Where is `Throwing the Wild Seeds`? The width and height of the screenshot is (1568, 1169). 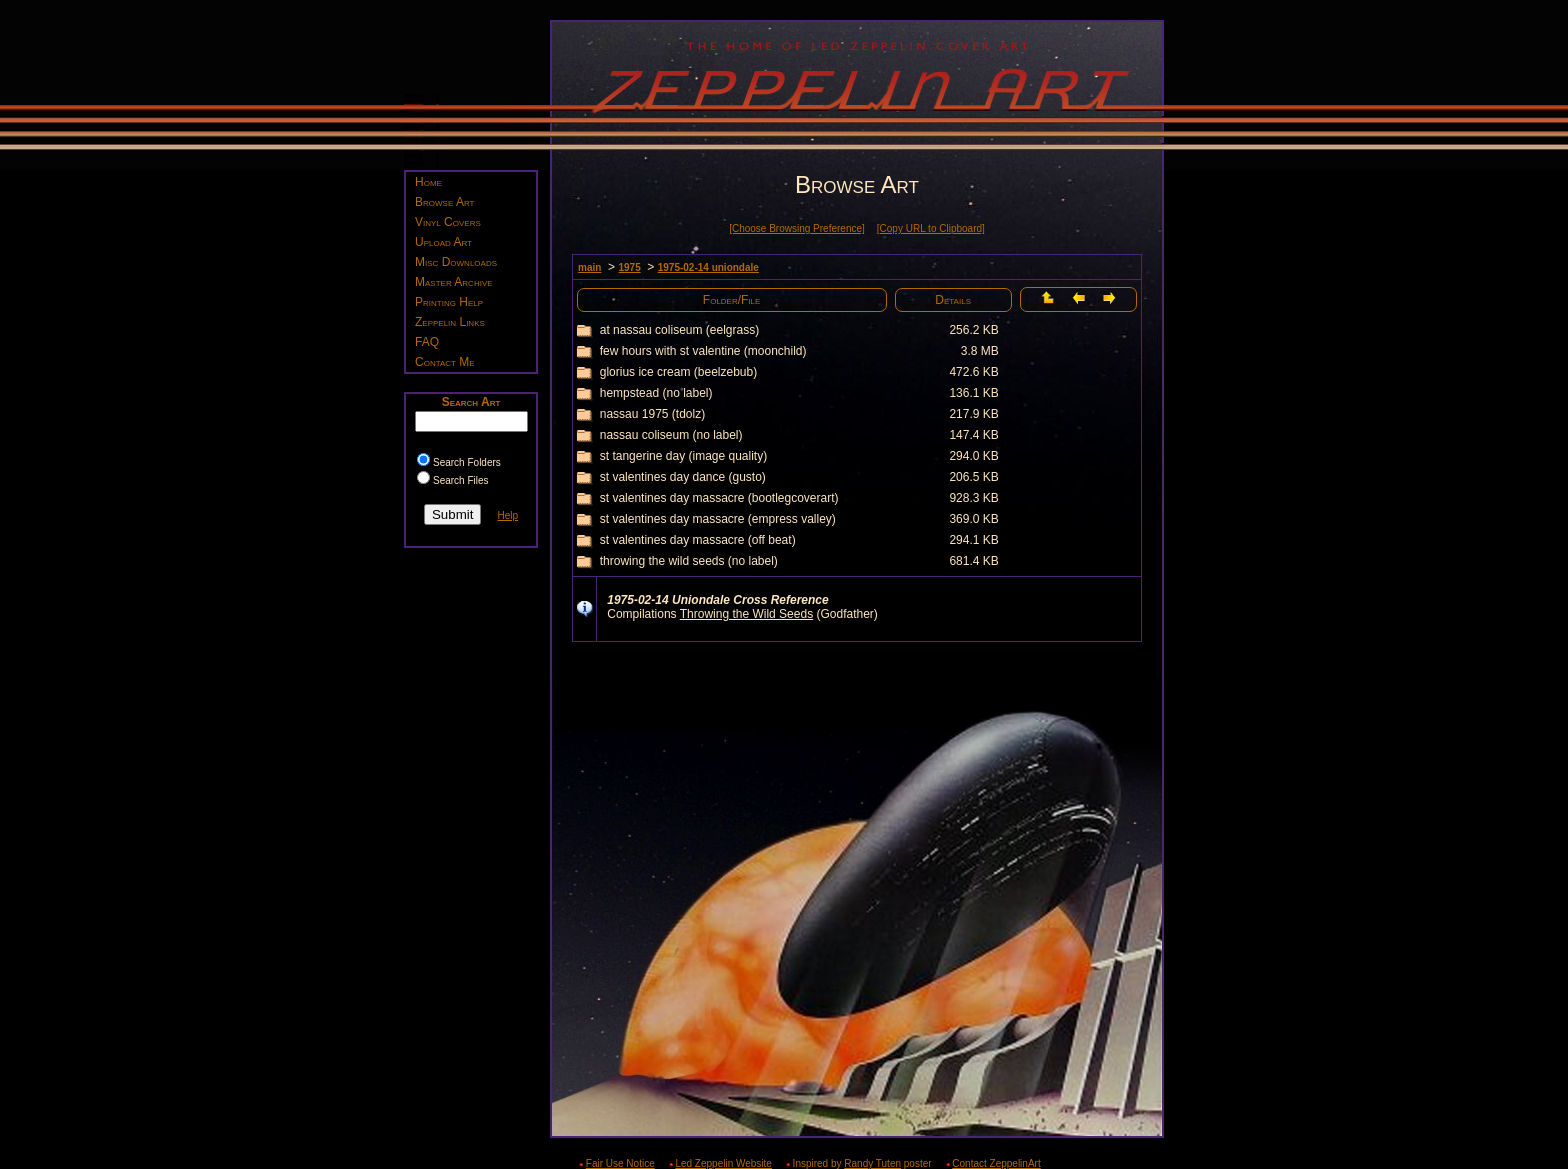
Throwing the Wild Seeds is located at coordinates (746, 614).